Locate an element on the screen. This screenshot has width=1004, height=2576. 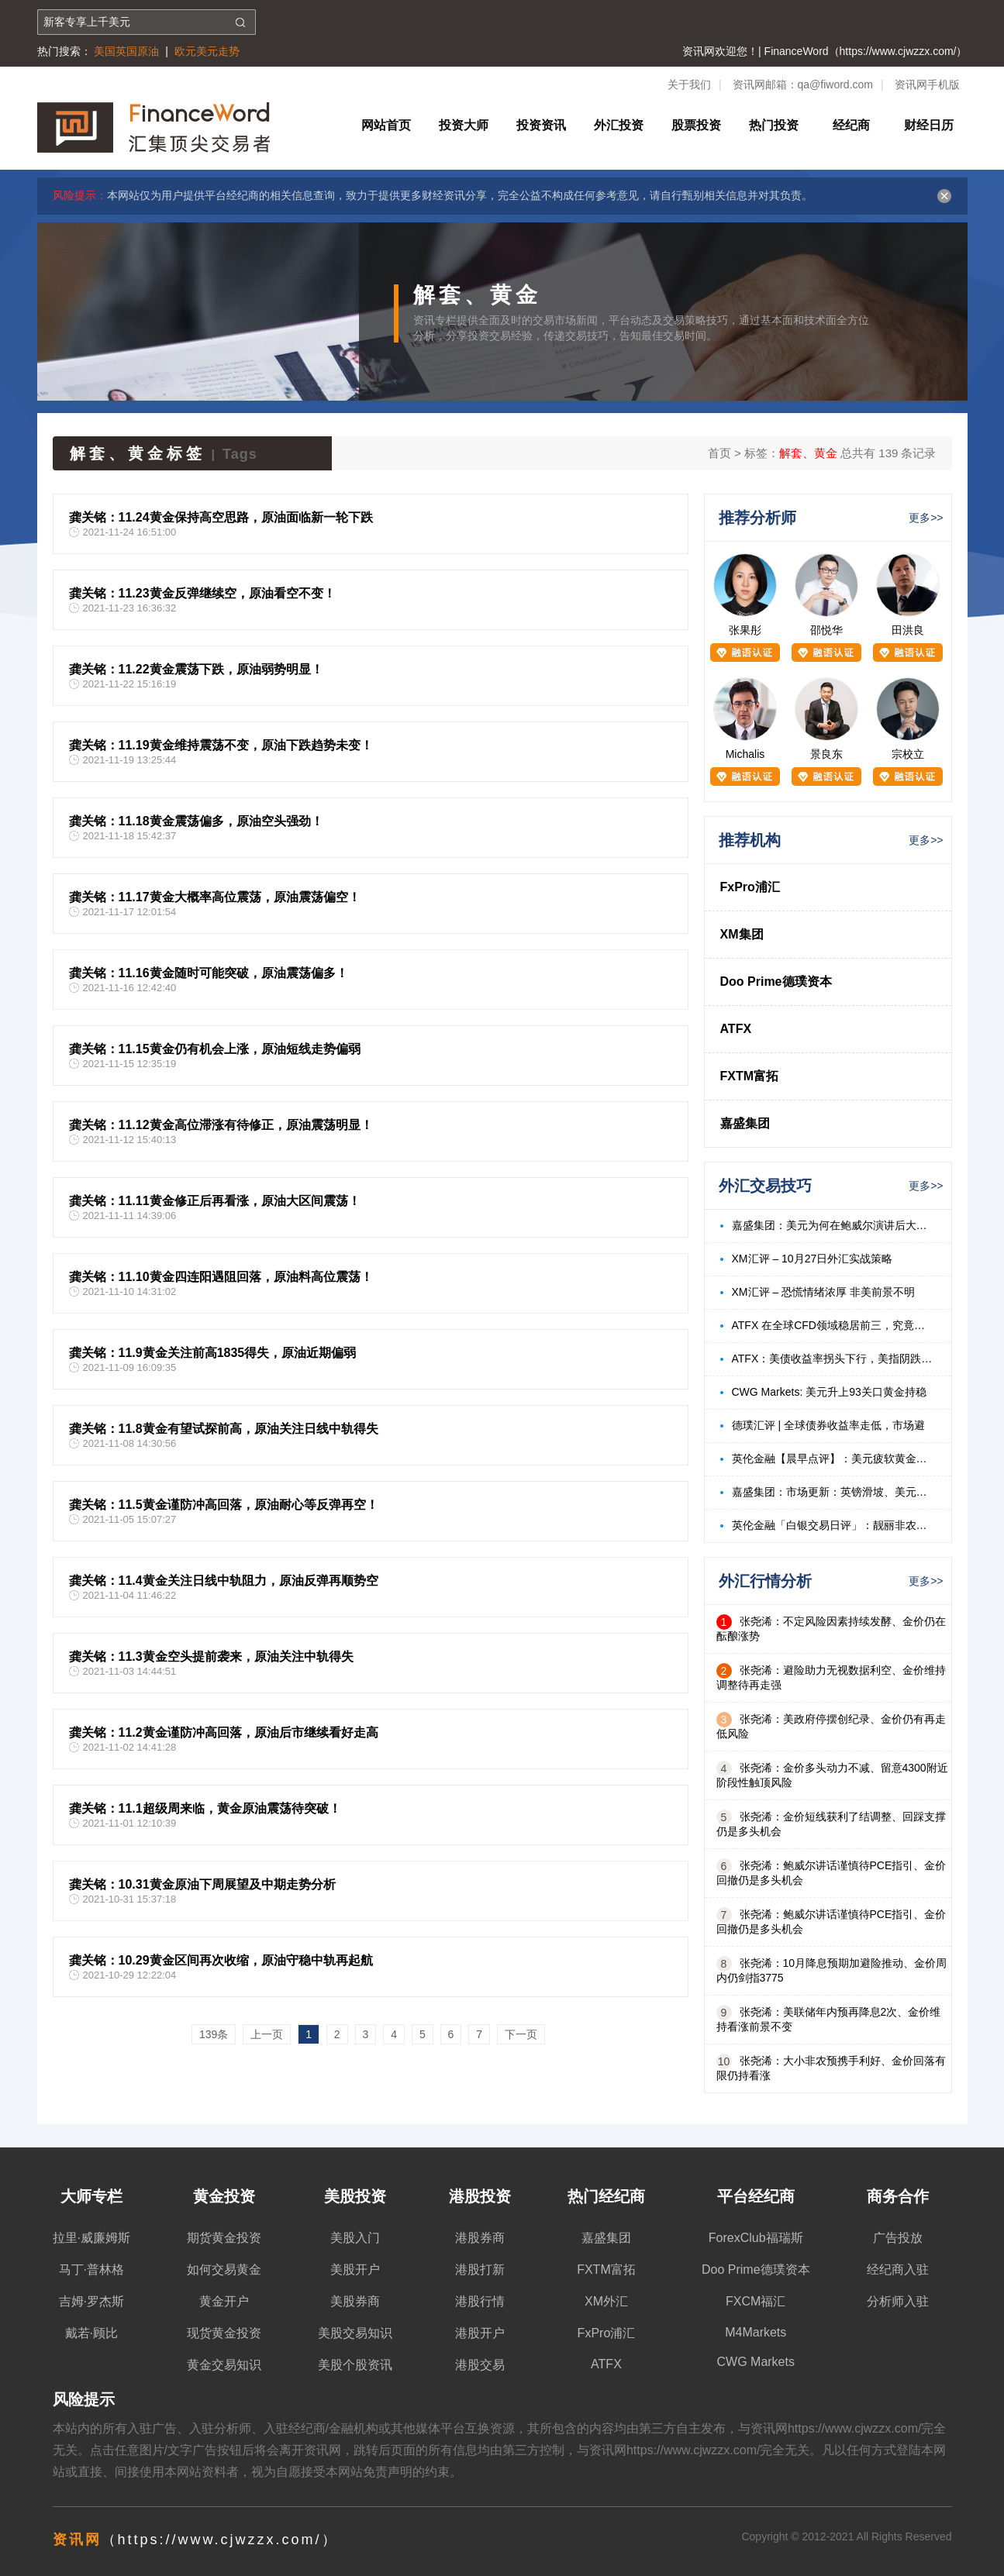
宗校立 is located at coordinates (908, 754).